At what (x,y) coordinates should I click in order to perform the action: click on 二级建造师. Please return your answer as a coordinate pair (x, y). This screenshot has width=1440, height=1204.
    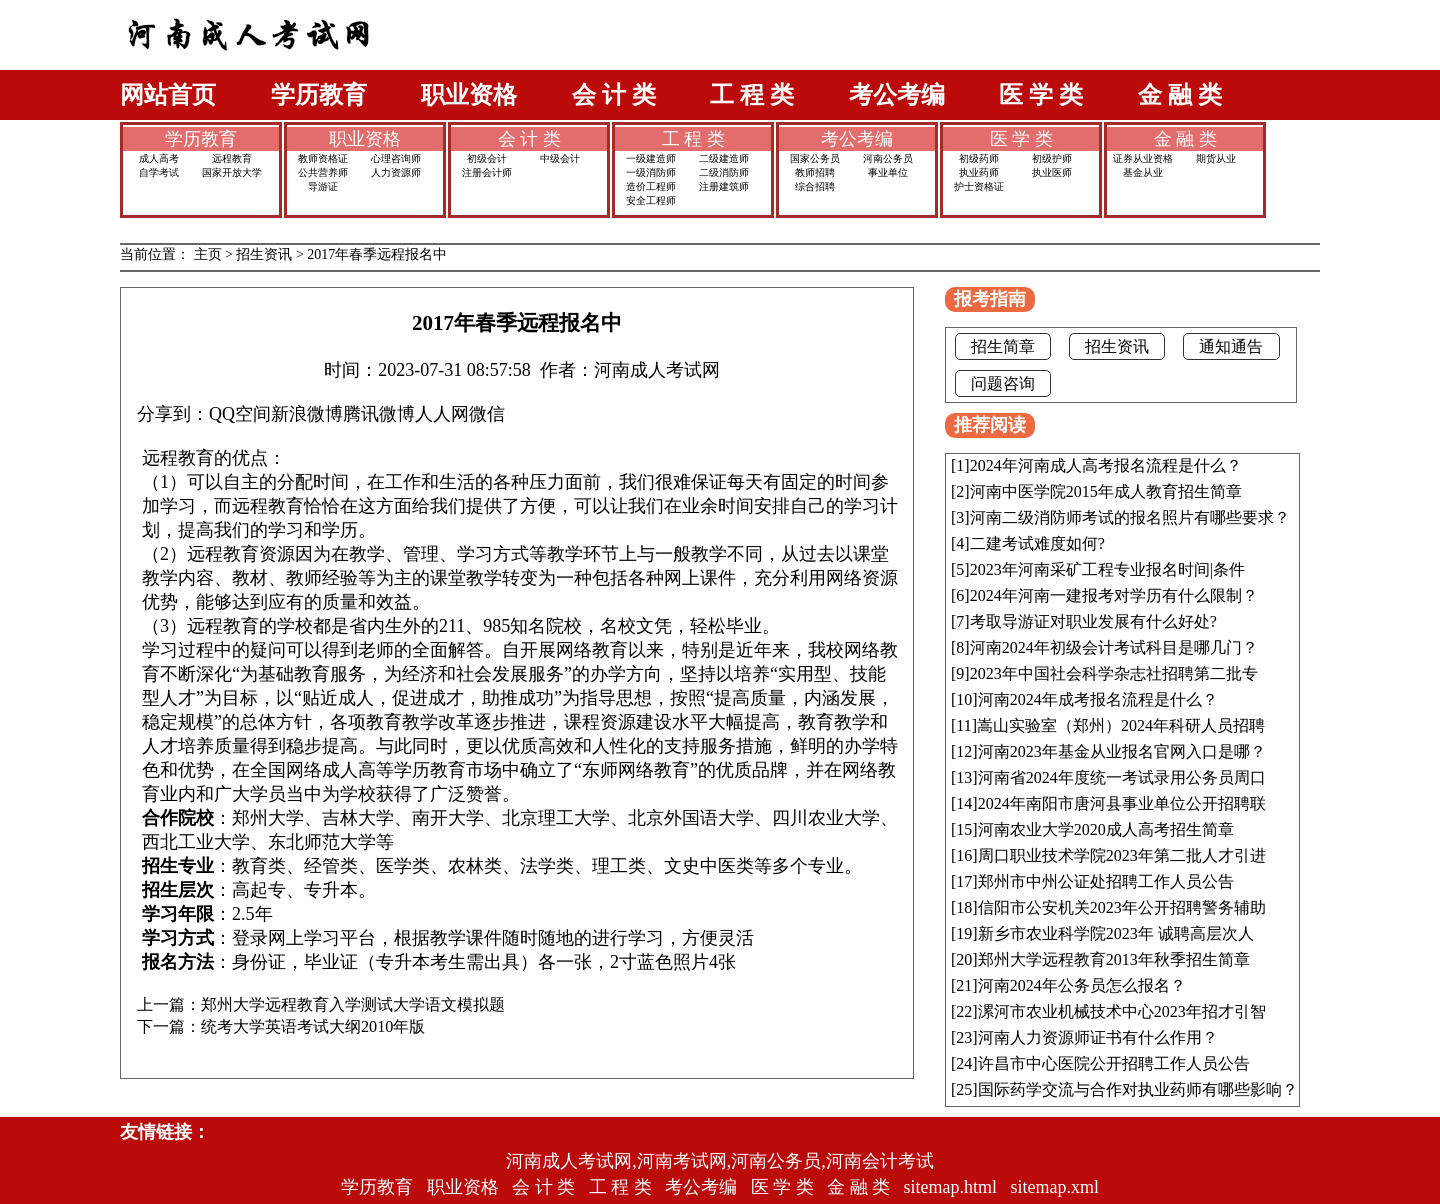
    Looking at the image, I should click on (724, 158).